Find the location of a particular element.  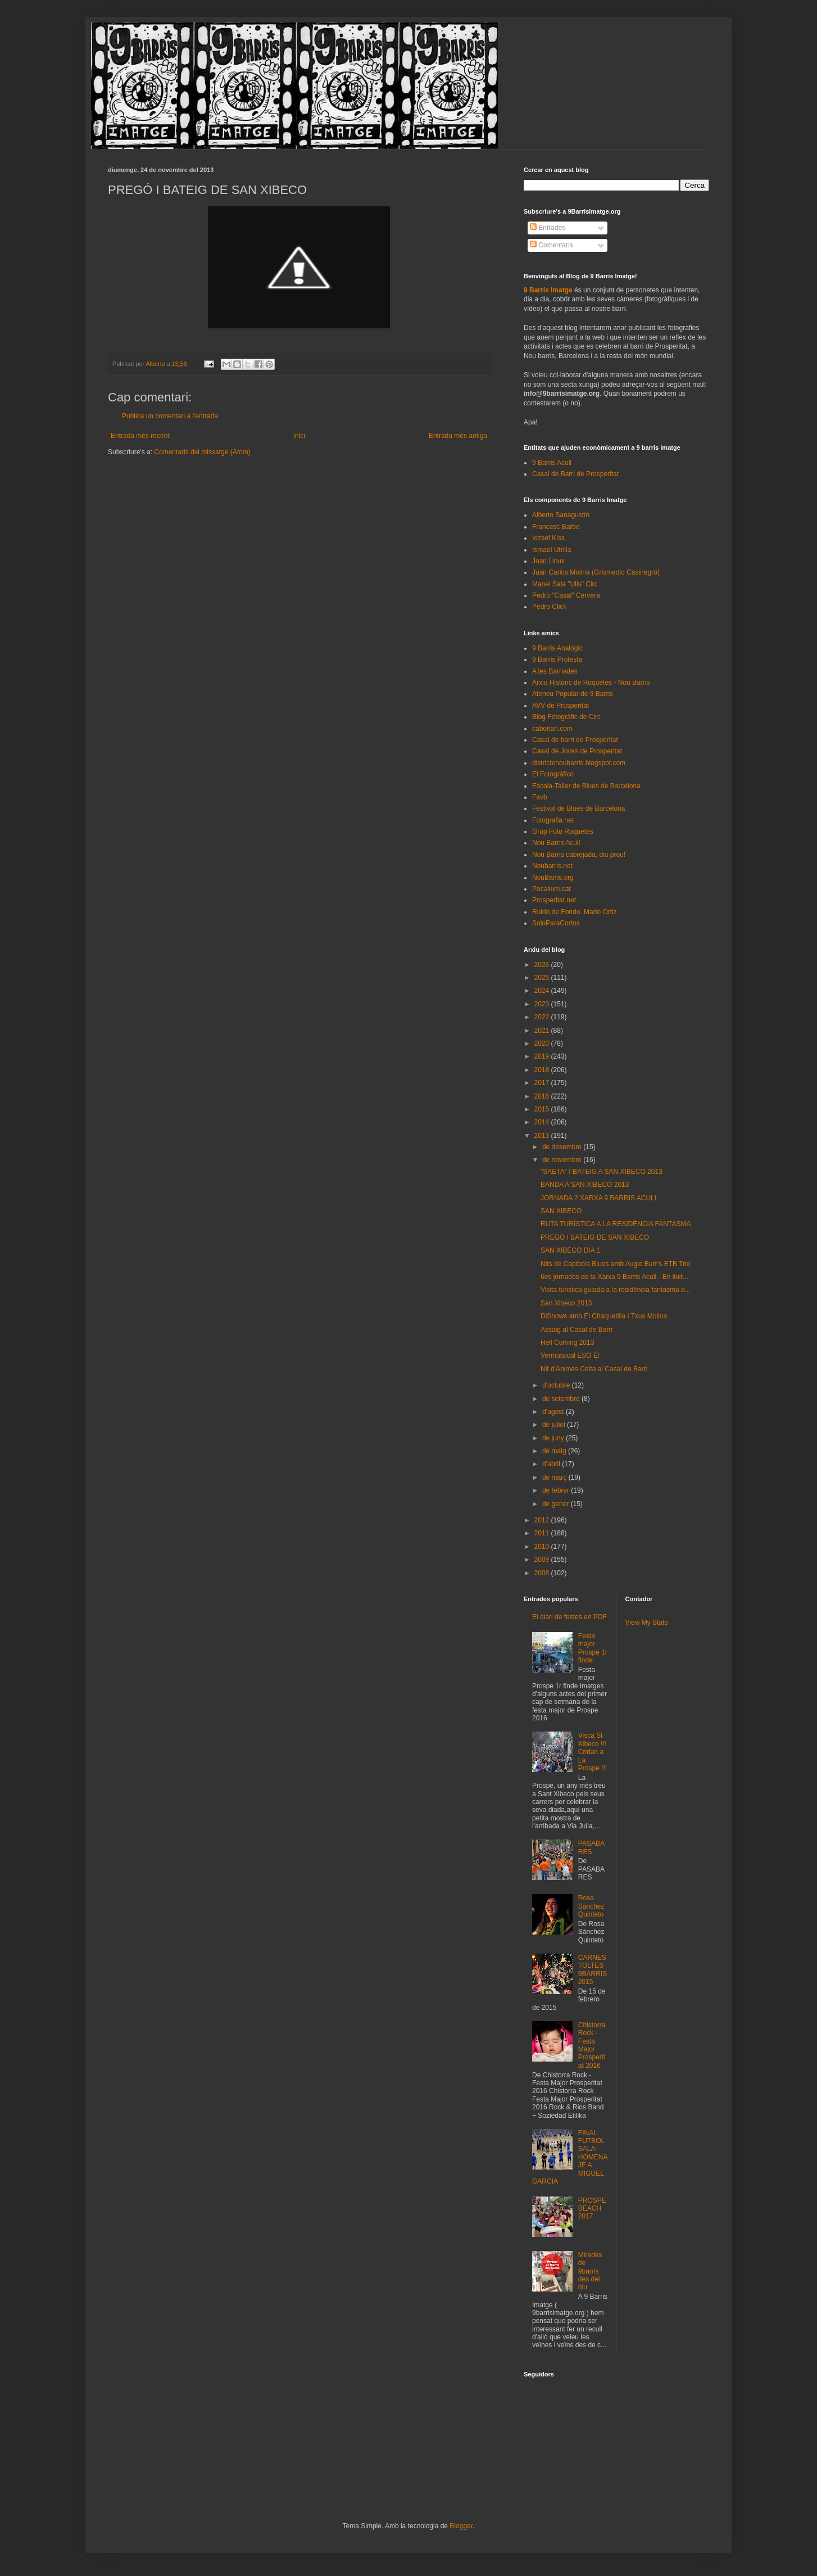

2020 is located at coordinates (542, 1043).